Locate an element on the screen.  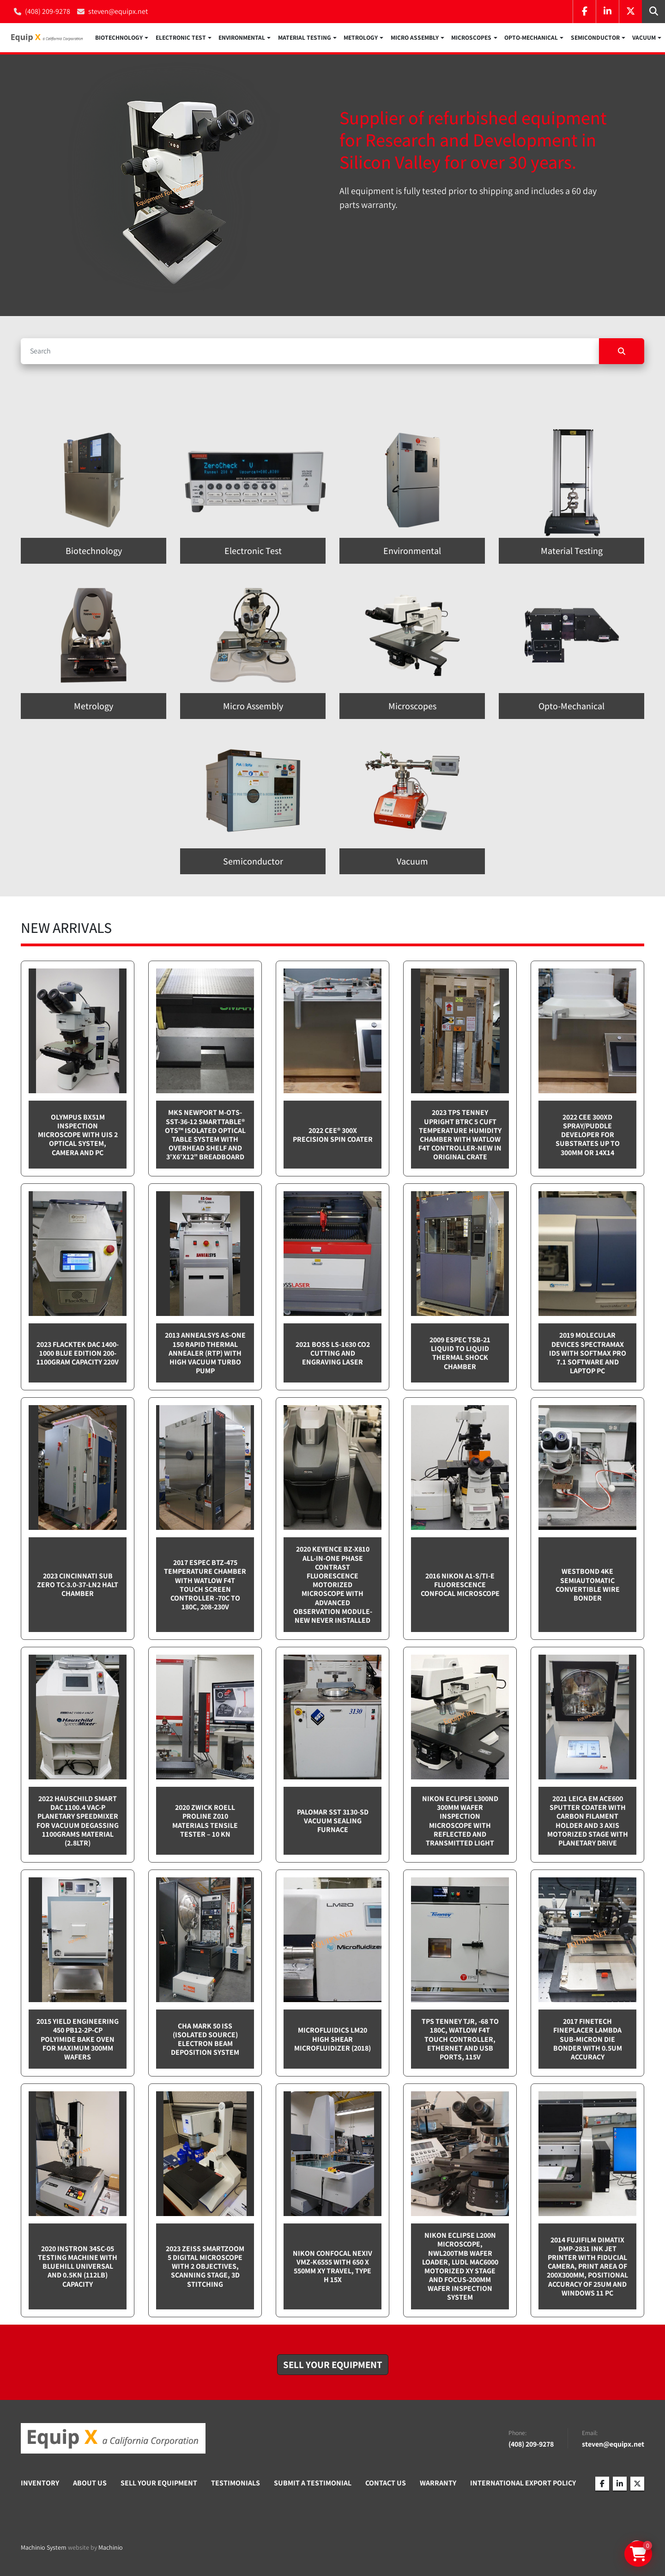
International Export Policy is located at coordinates (523, 2485).